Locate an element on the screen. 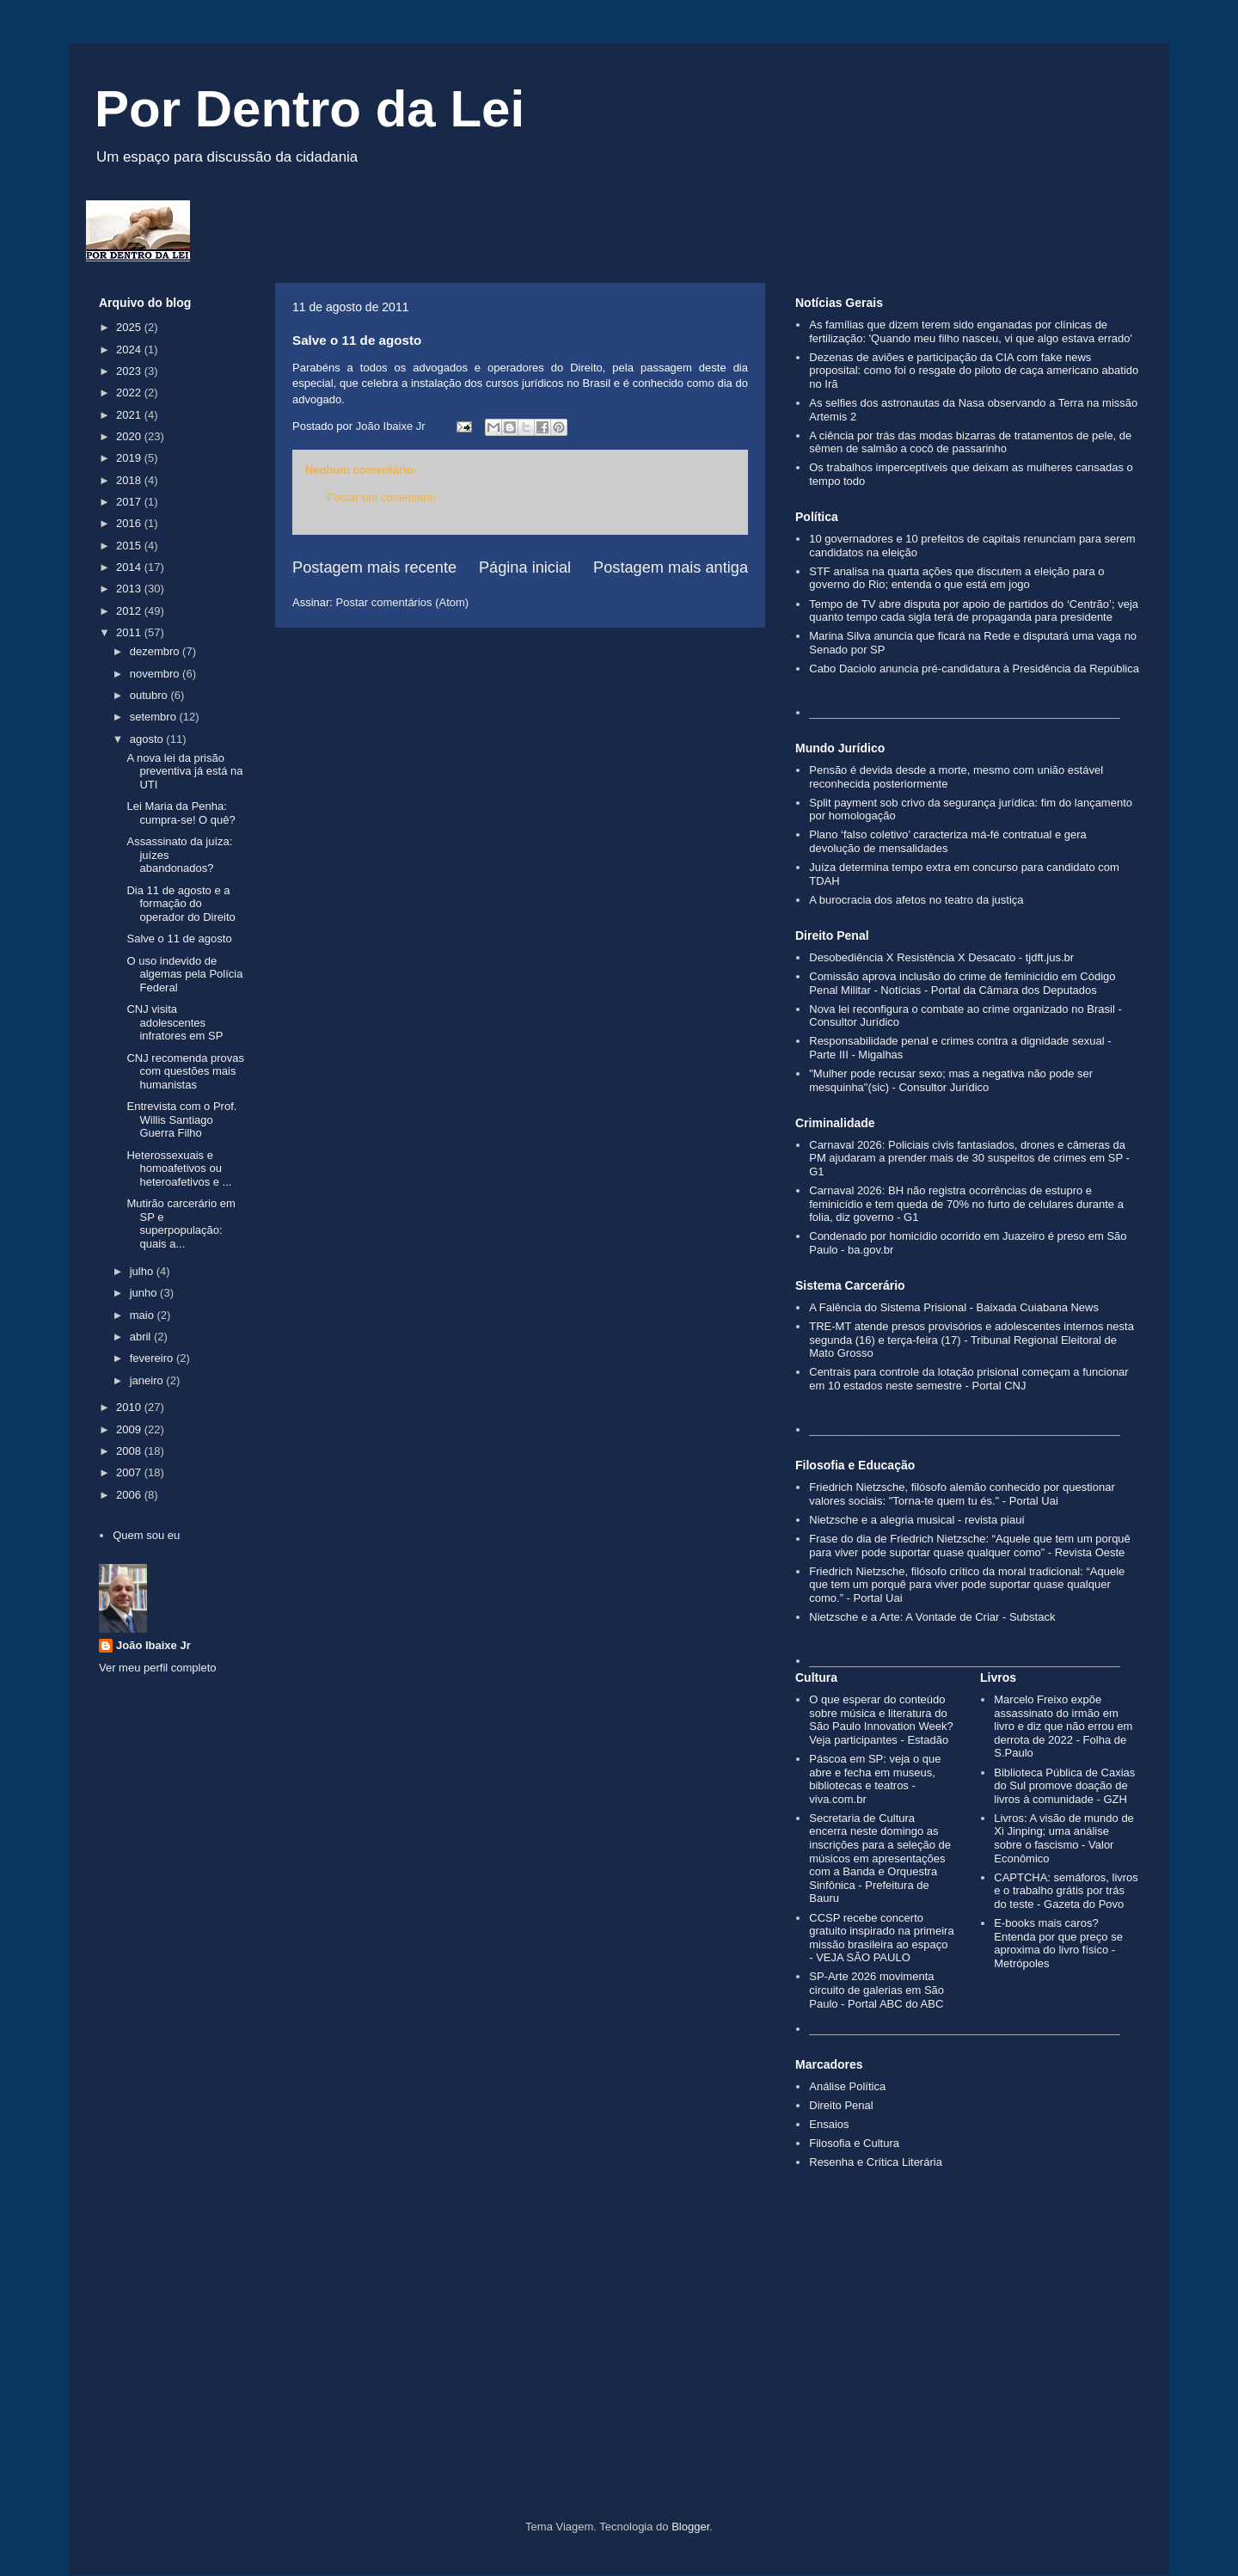  João Ibaixe Jr is located at coordinates (153, 1645).